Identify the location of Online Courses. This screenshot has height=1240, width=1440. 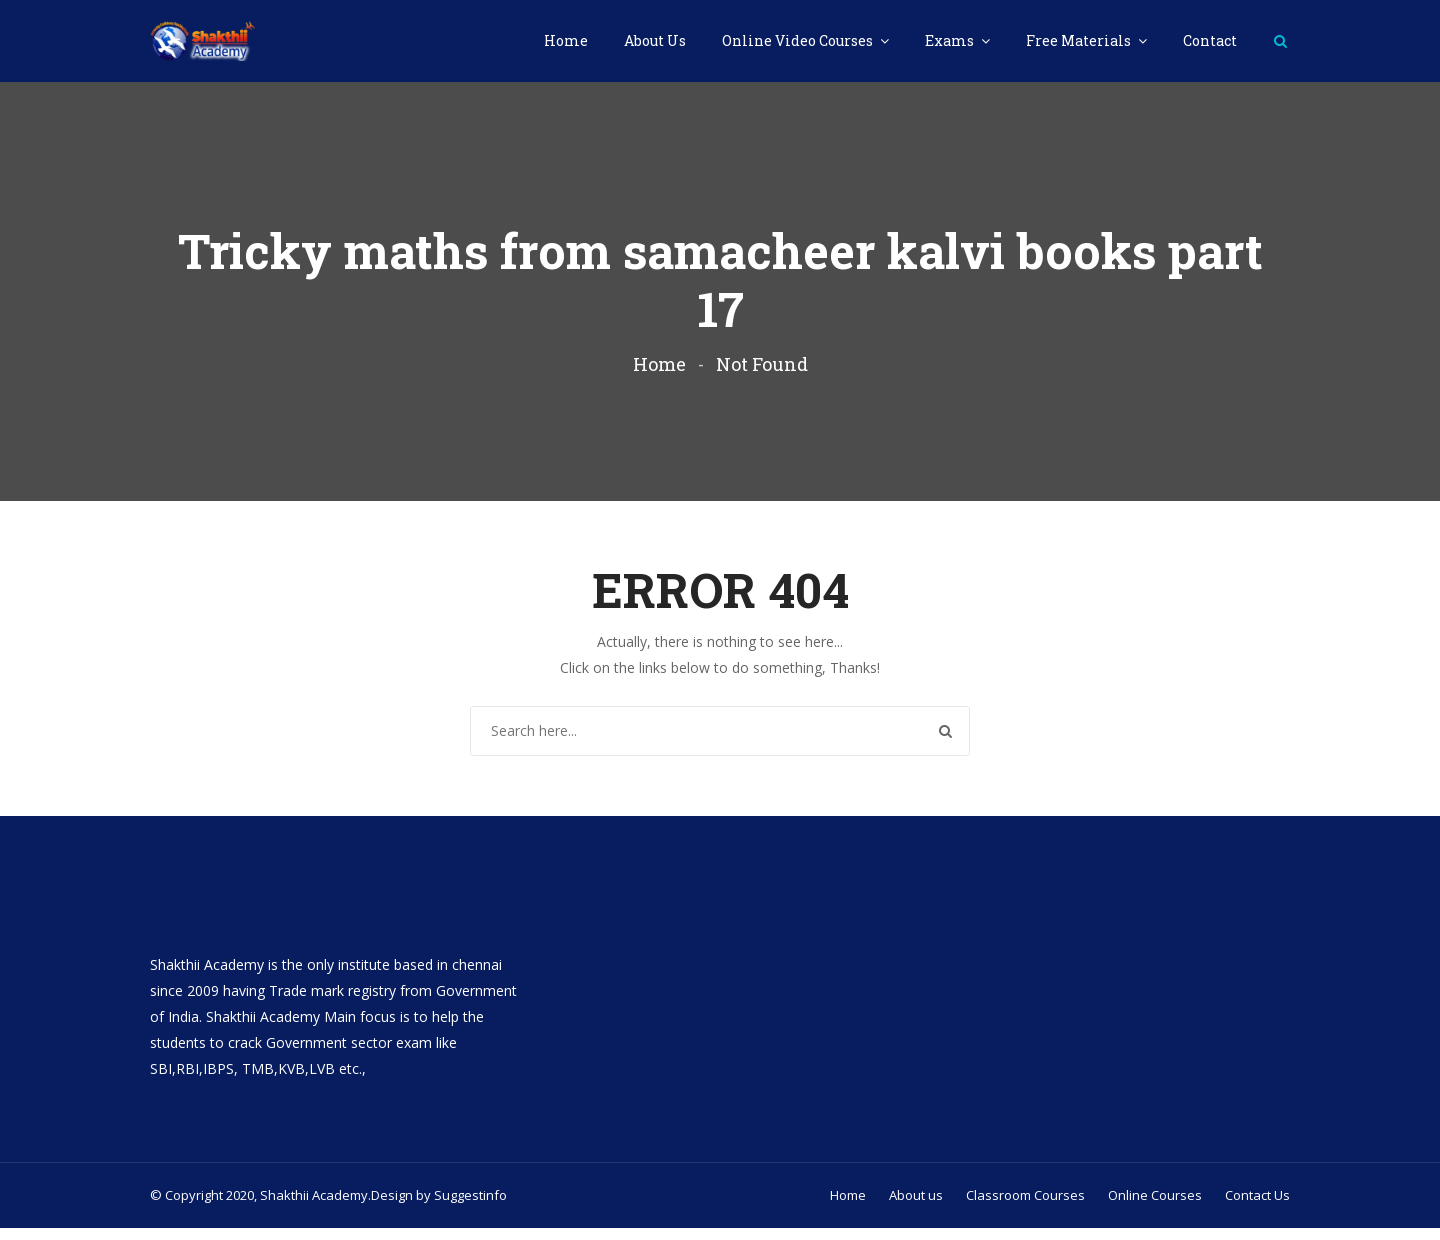
(1155, 1207).